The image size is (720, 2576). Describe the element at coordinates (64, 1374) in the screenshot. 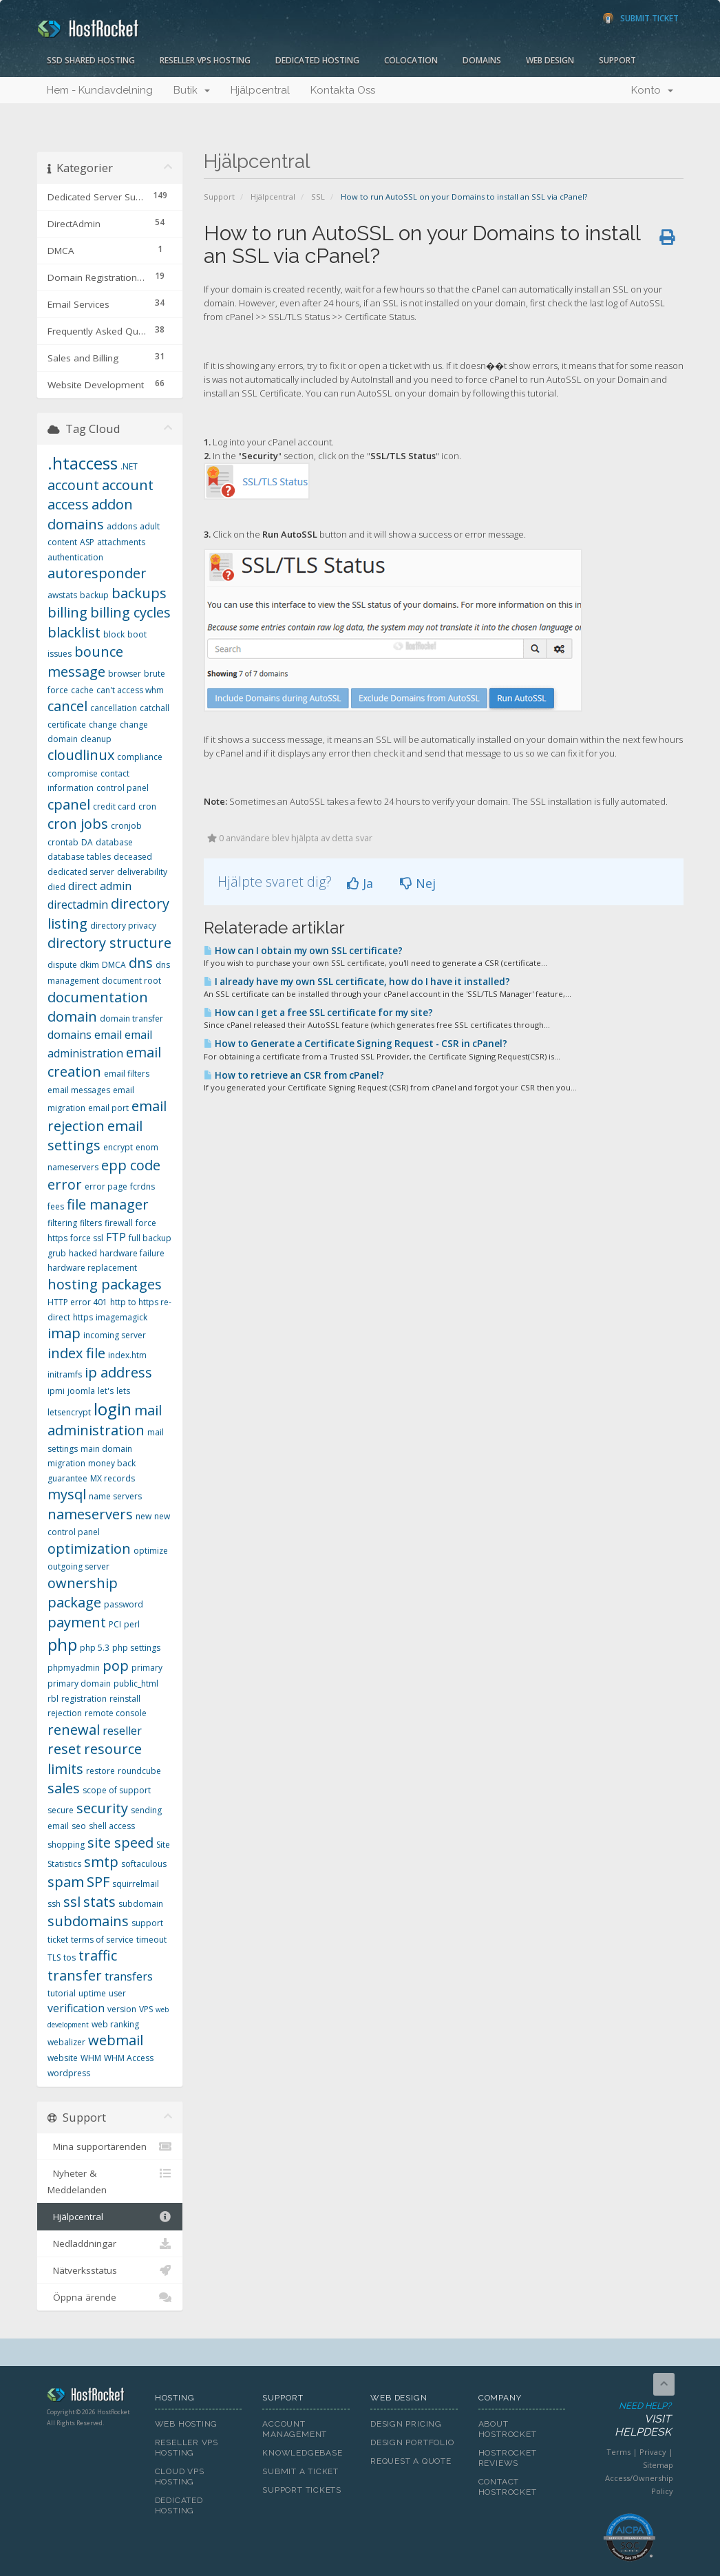

I see `initramfs` at that location.